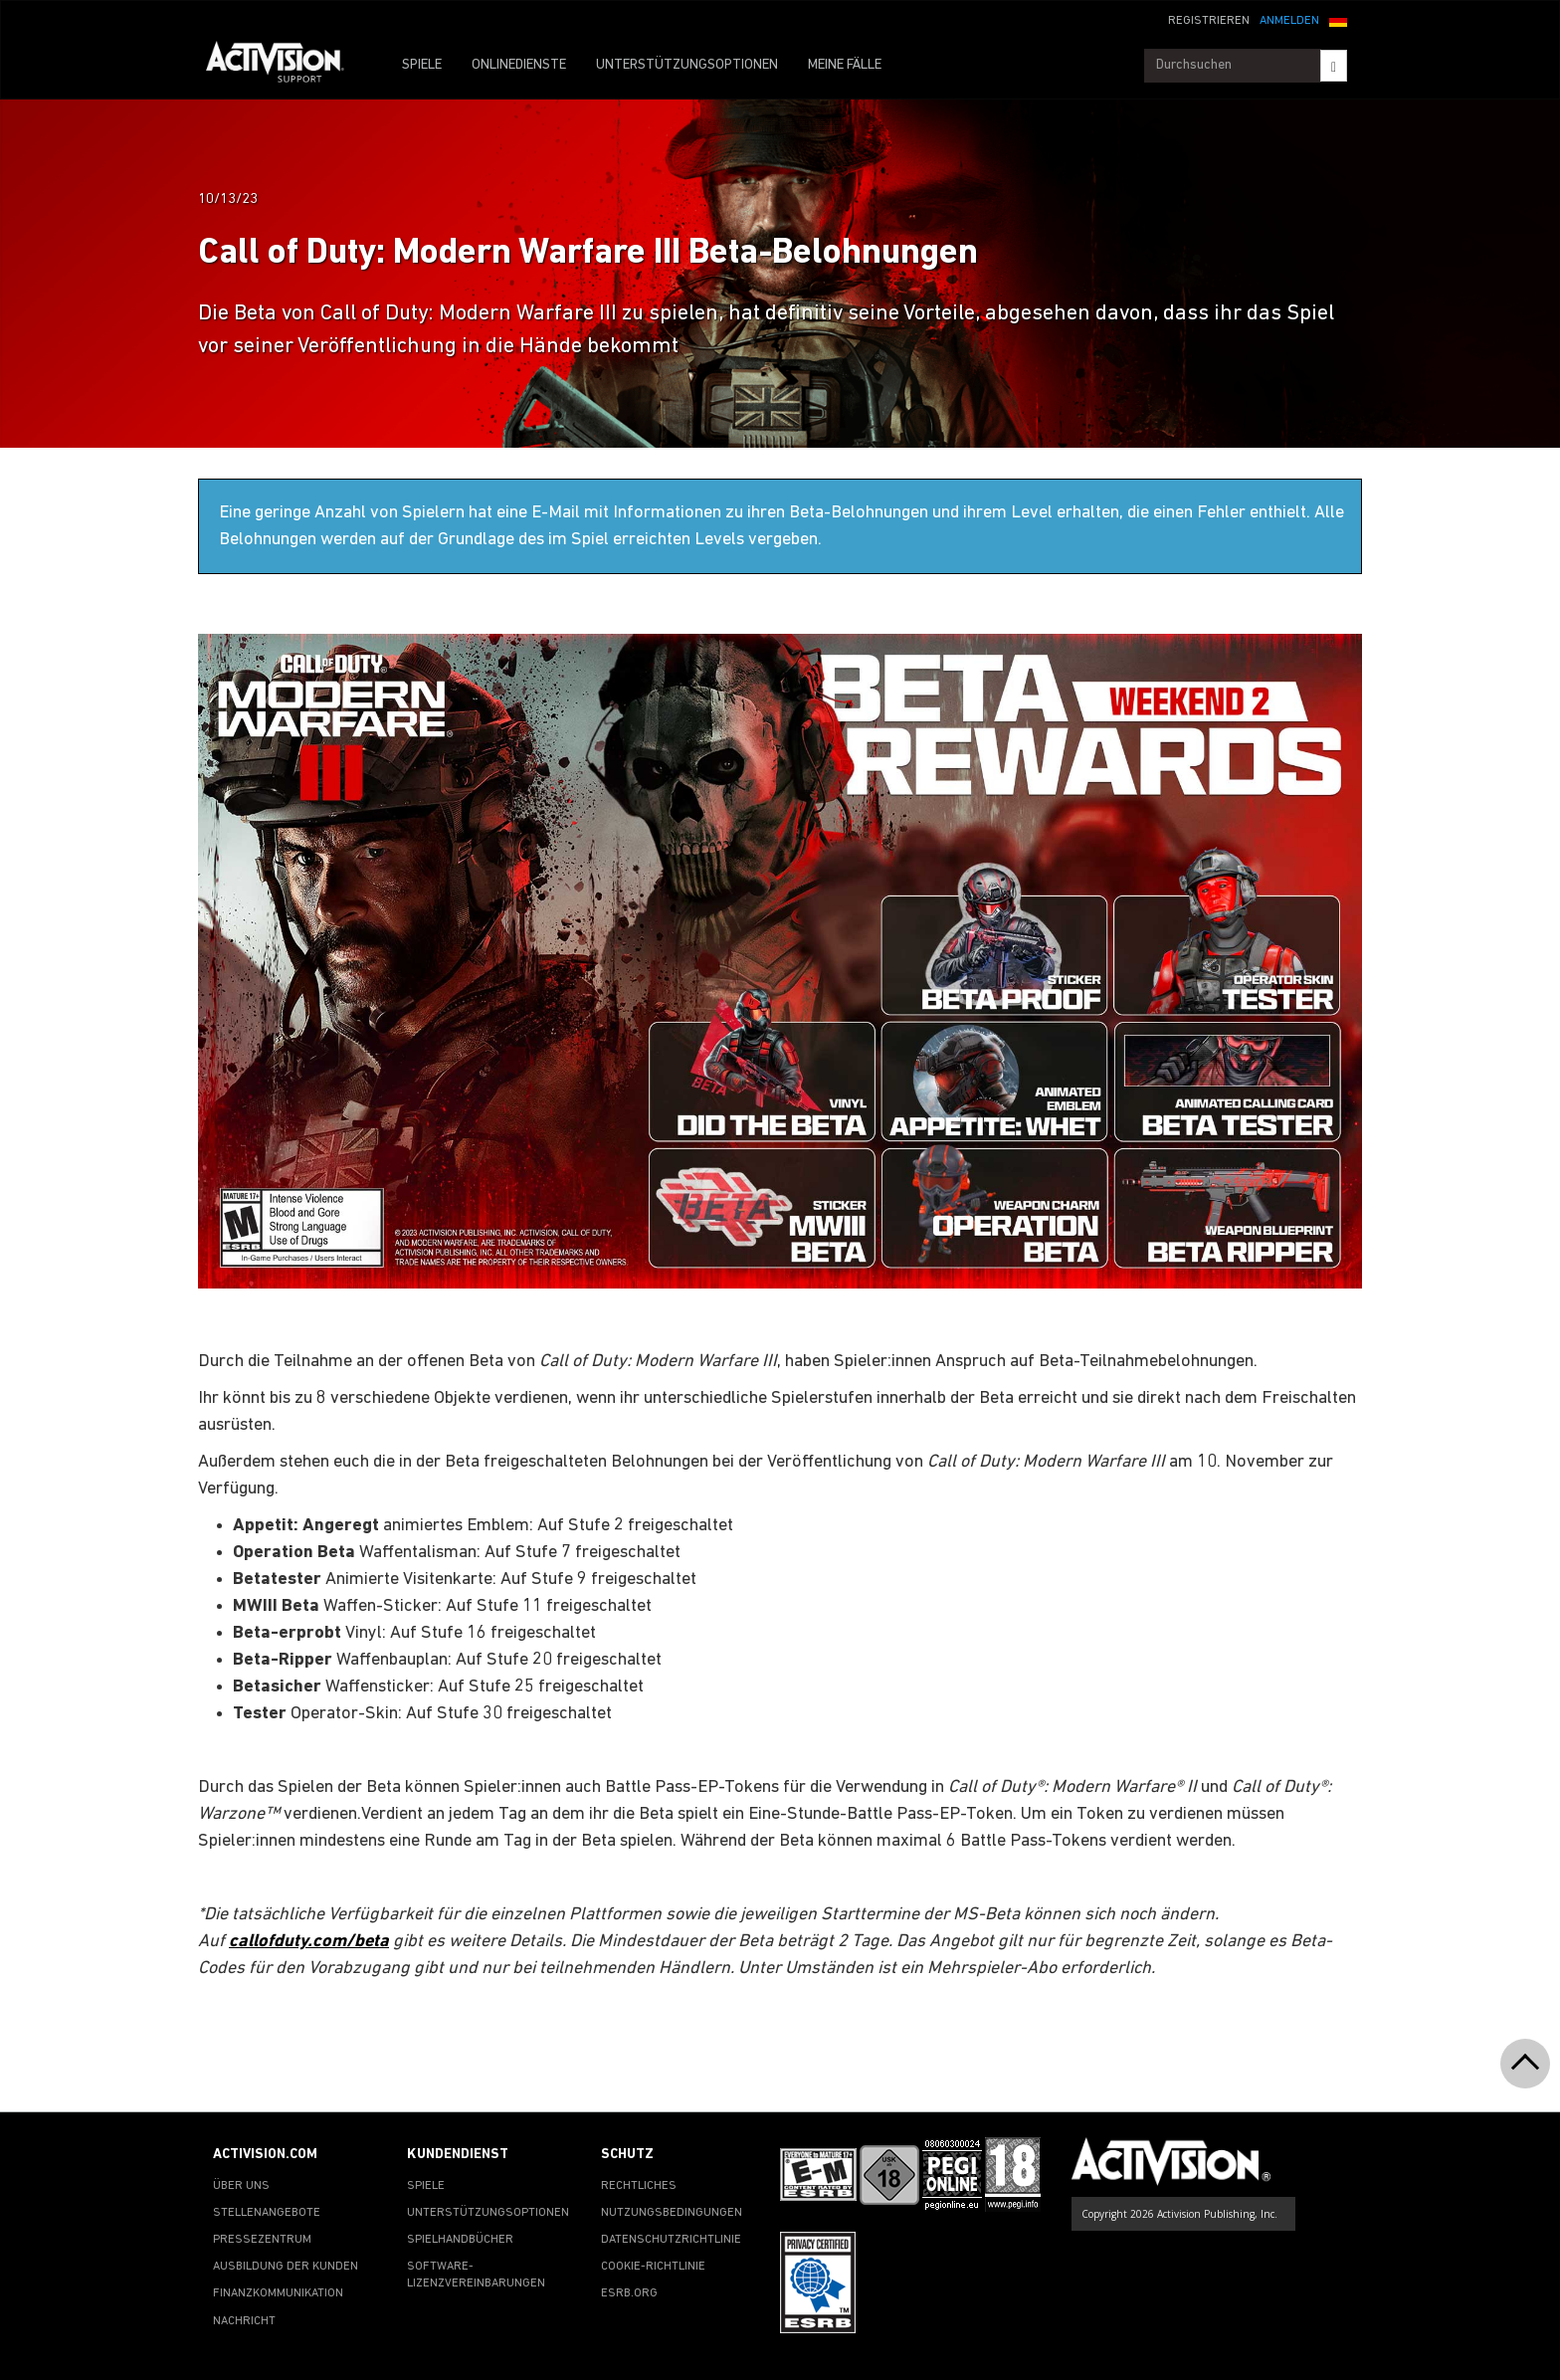  I want to click on PRESSEZENTRUM, so click(262, 2240).